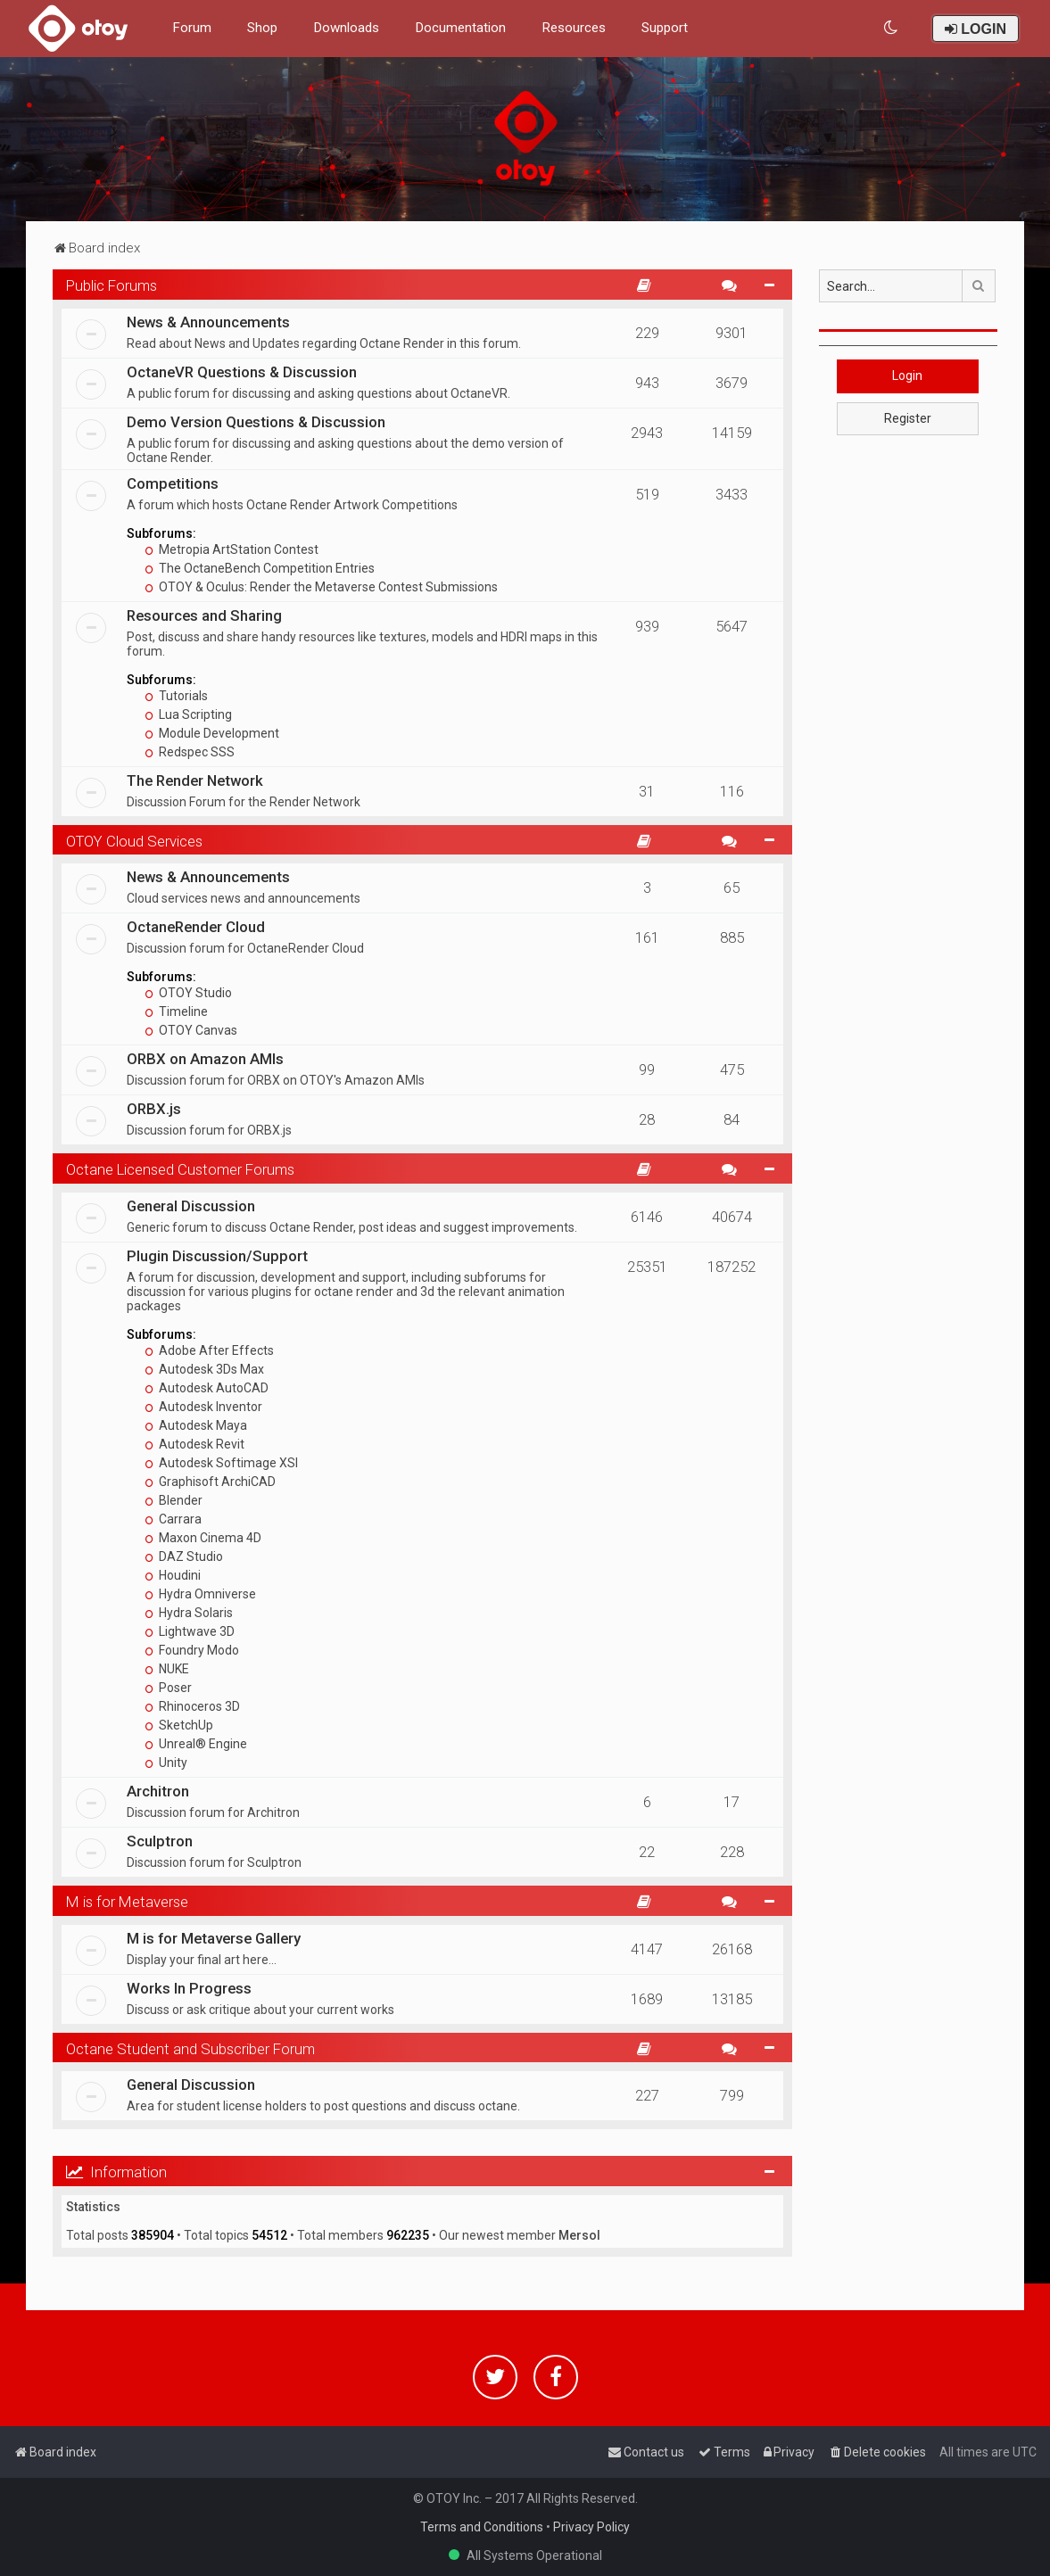  I want to click on Autodesk Revit, so click(194, 1444).